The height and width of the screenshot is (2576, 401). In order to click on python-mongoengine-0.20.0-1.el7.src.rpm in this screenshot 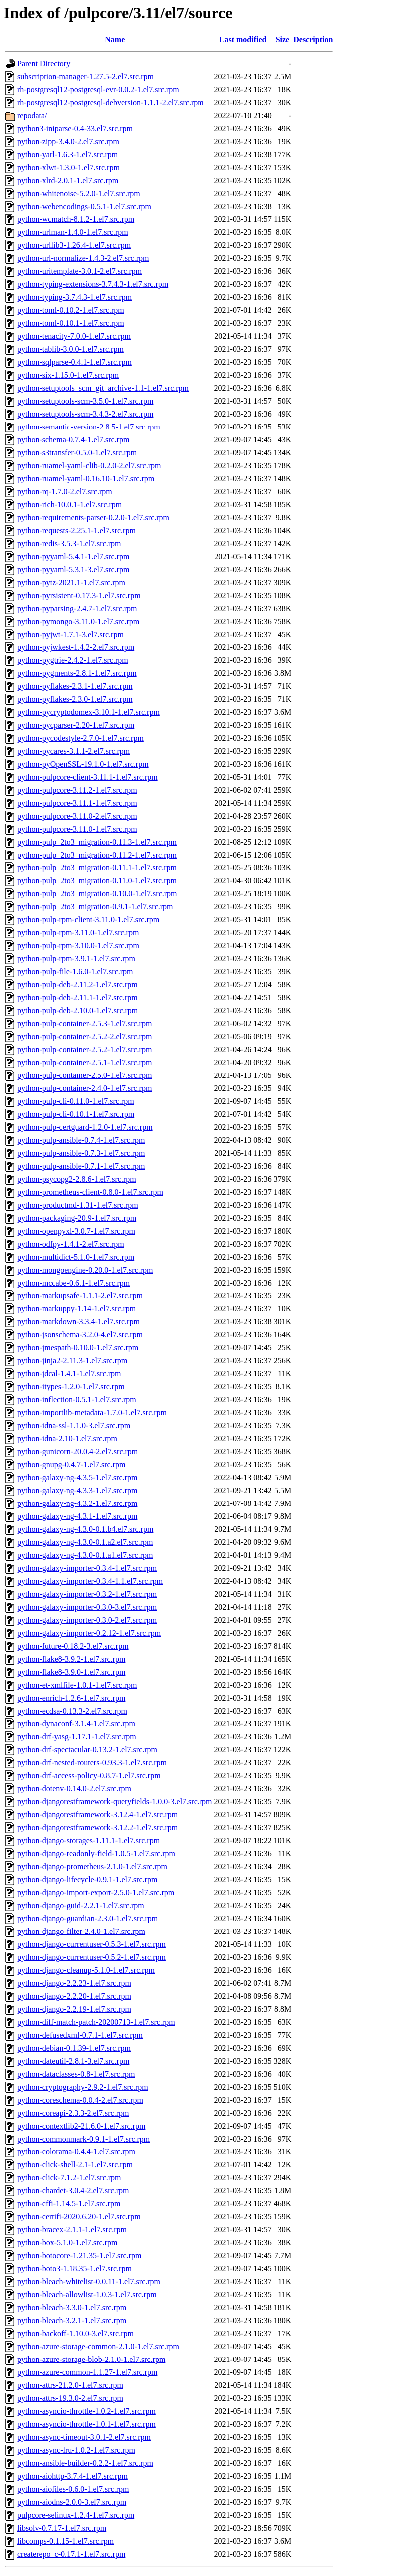, I will do `click(85, 1270)`.